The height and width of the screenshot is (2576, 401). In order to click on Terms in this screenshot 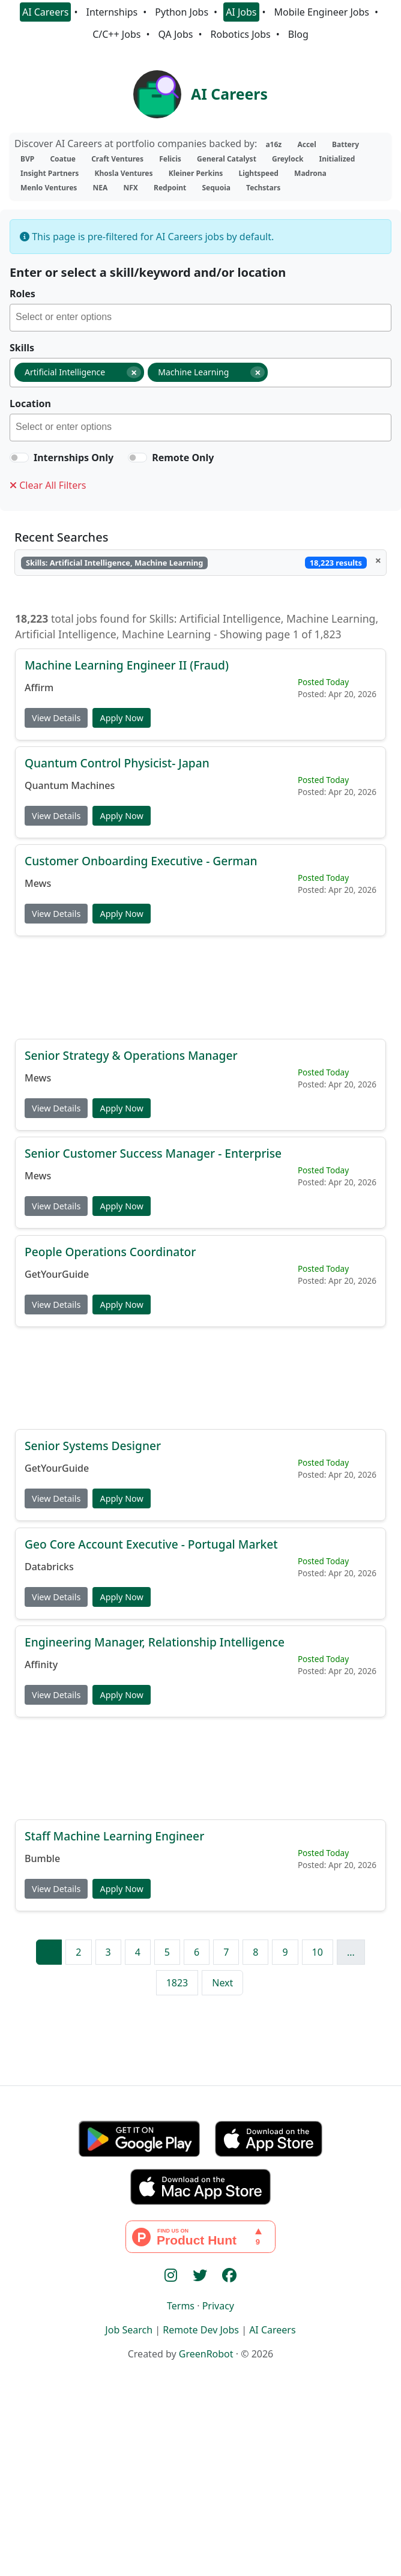, I will do `click(180, 2305)`.